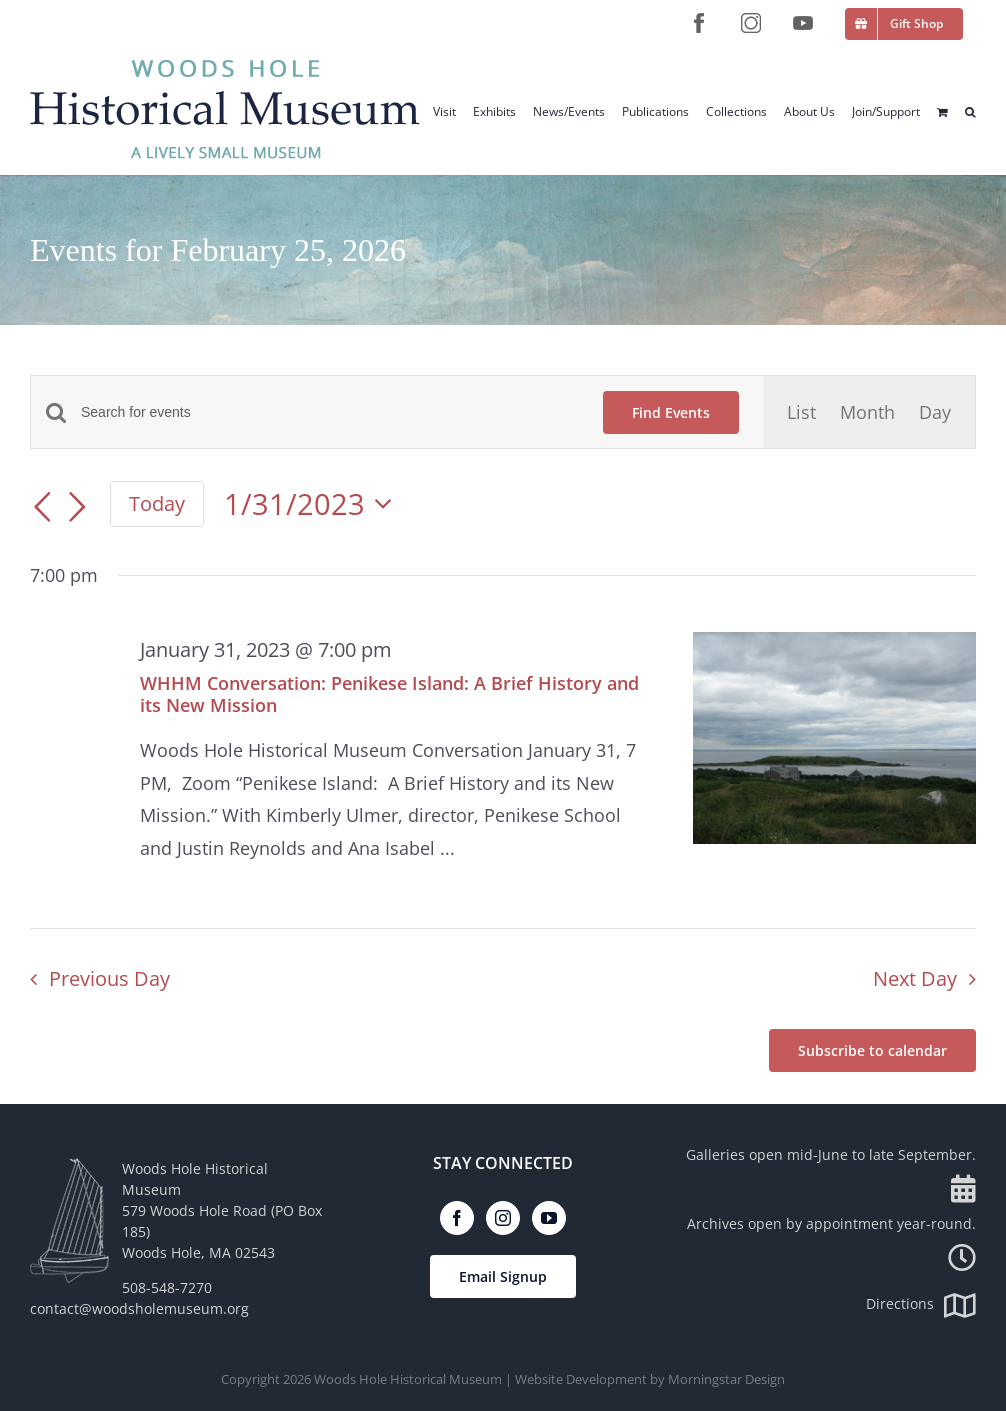 Image resolution: width=1006 pixels, height=1411 pixels. Describe the element at coordinates (78, 507) in the screenshot. I see `[Next day]` at that location.